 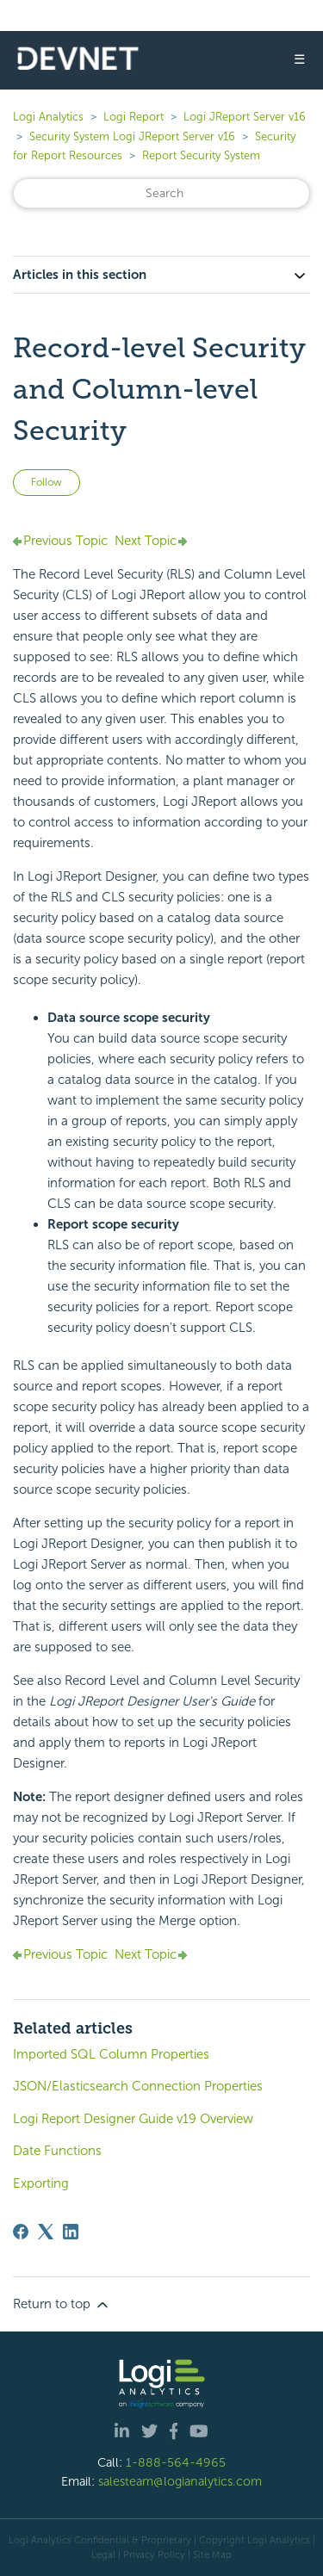 What do you see at coordinates (133, 116) in the screenshot?
I see `Logi Report` at bounding box center [133, 116].